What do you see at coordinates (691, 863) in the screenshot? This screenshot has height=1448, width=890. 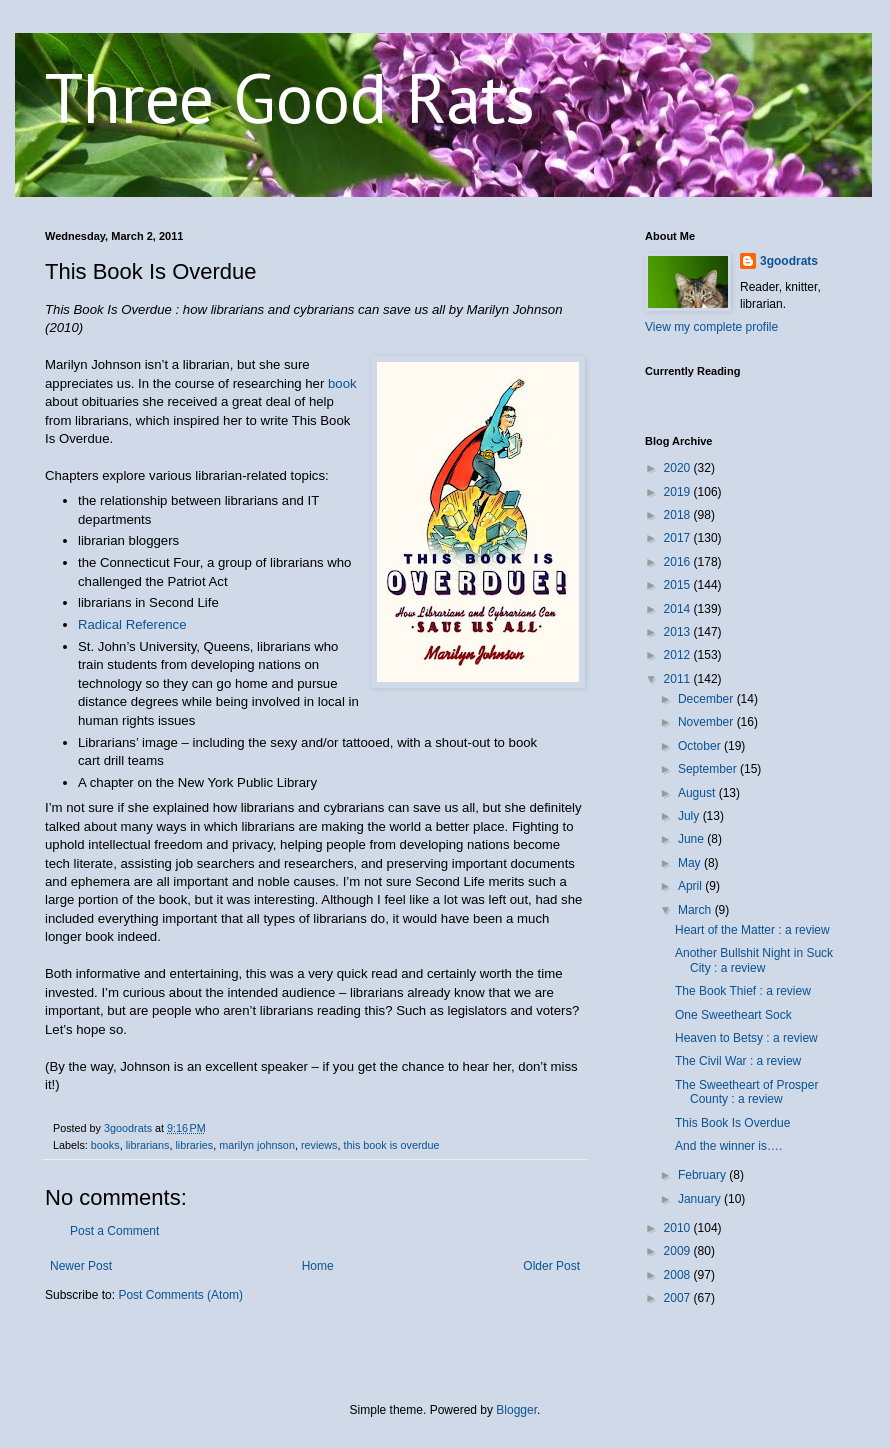 I see `May` at bounding box center [691, 863].